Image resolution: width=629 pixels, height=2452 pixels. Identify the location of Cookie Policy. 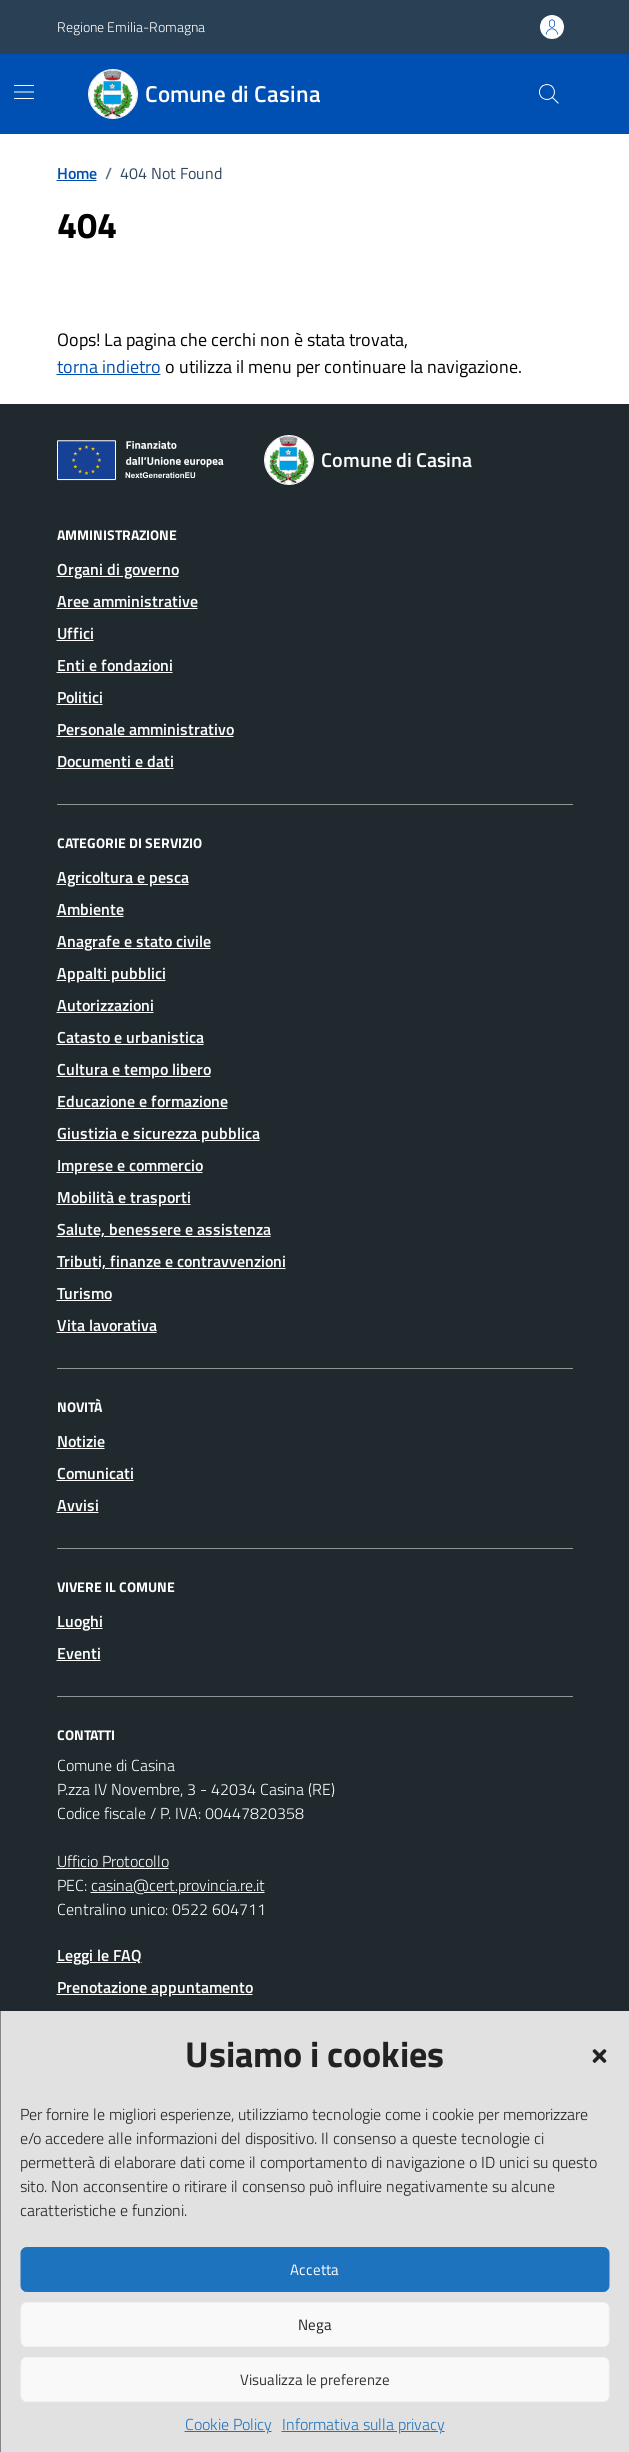
(228, 2424).